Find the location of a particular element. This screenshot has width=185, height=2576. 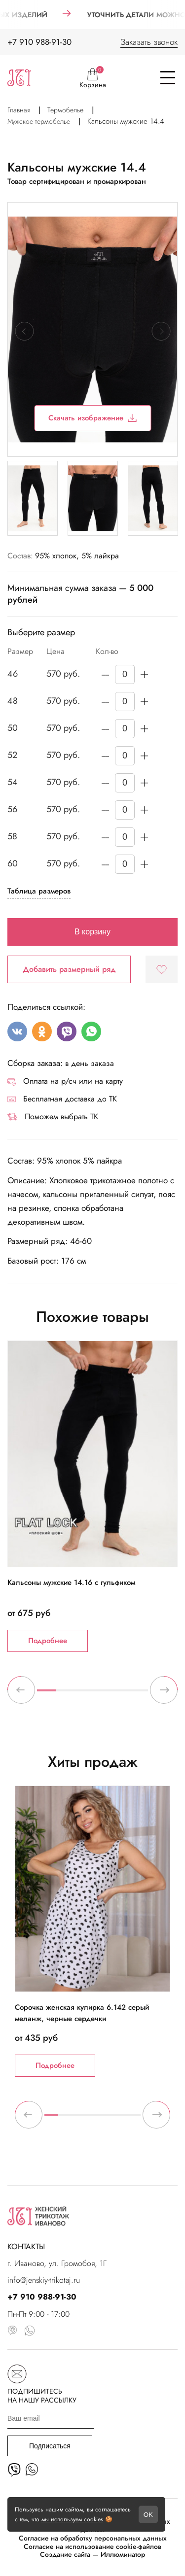

Сорочка женская кулирка 6.142 серый меланж, черные сердечки is located at coordinates (82, 2013).